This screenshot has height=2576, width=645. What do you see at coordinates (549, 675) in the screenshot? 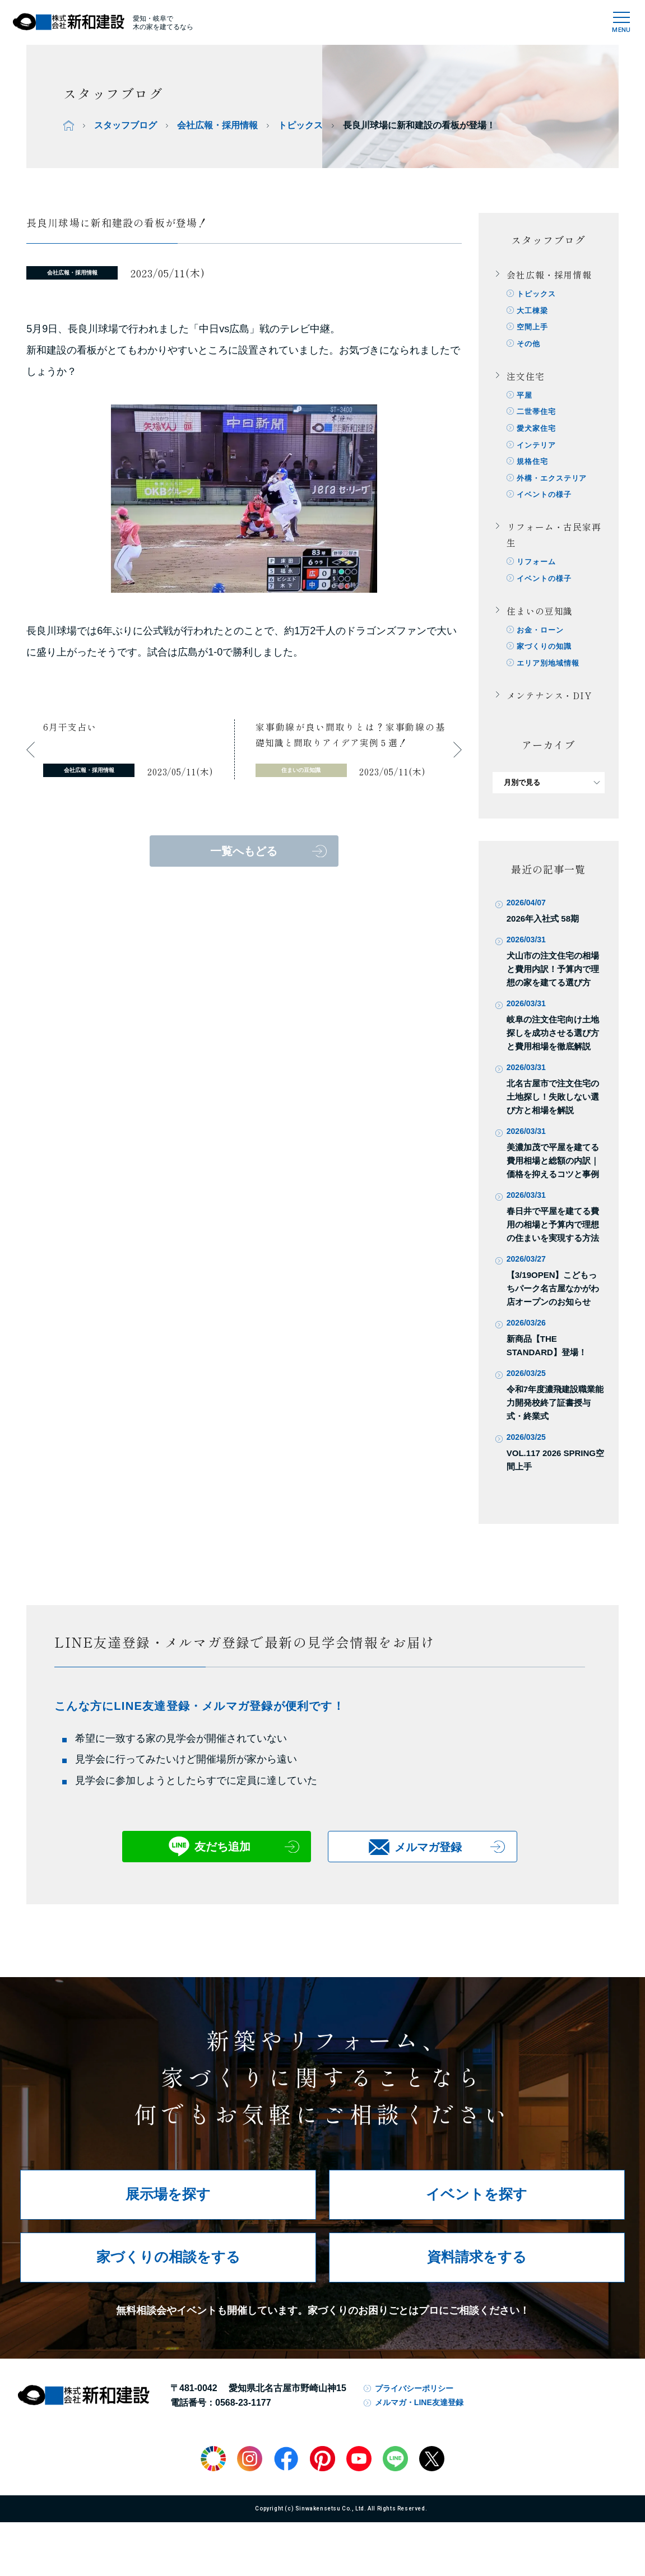
I see `エリア別地域情報` at bounding box center [549, 675].